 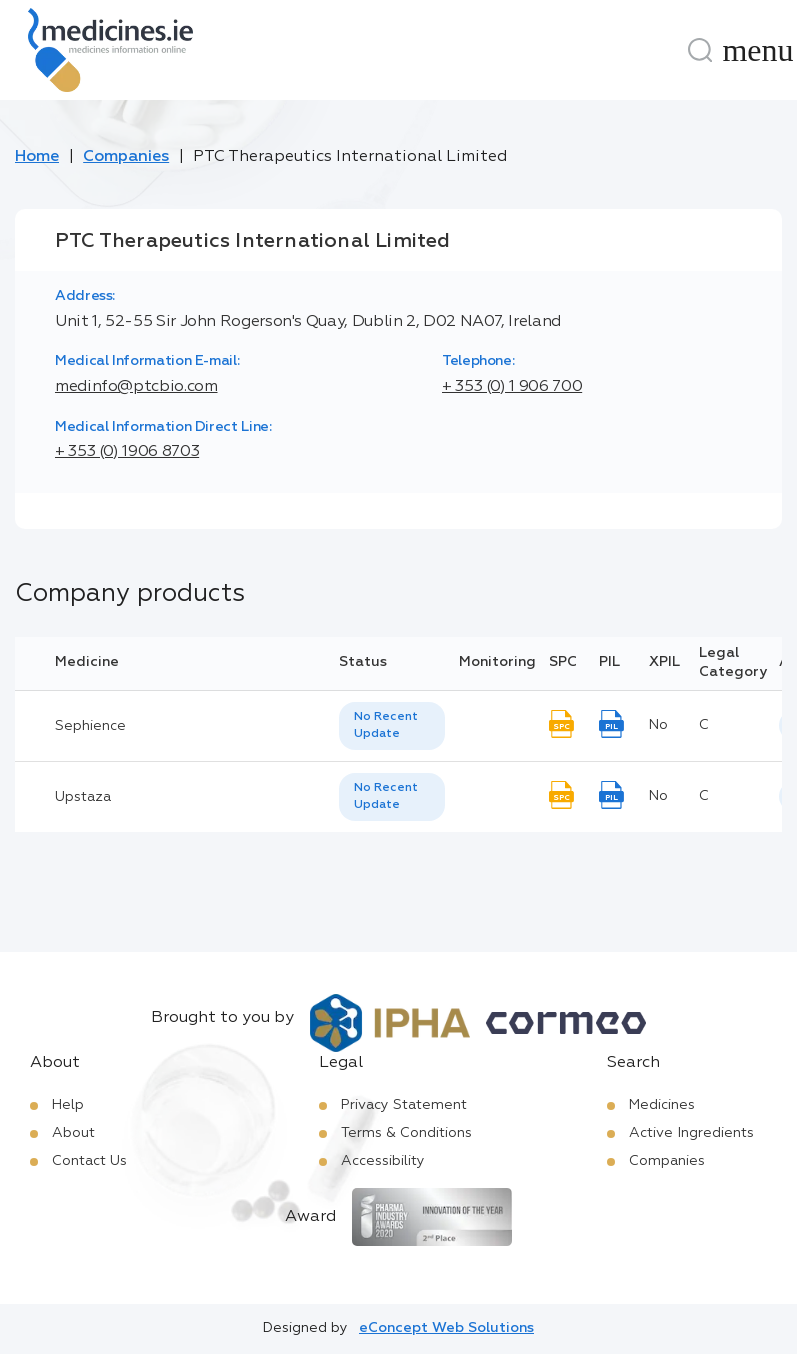 What do you see at coordinates (512, 387) in the screenshot?
I see `+ 353 (0) 1 906 700` at bounding box center [512, 387].